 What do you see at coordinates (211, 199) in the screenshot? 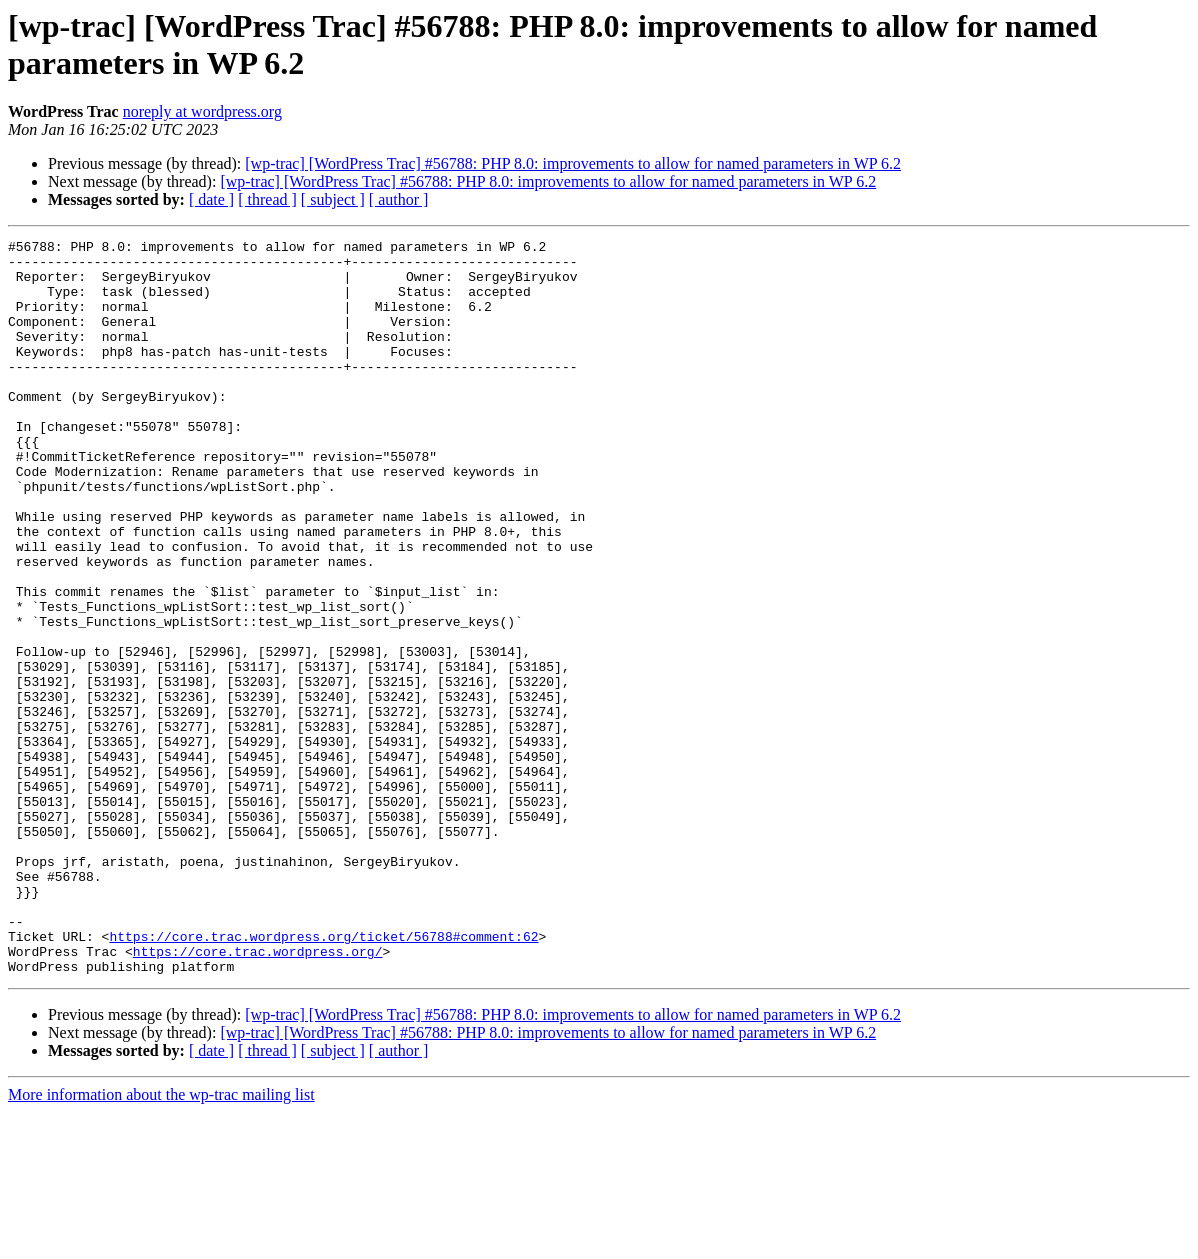
I see `[ date ]` at bounding box center [211, 199].